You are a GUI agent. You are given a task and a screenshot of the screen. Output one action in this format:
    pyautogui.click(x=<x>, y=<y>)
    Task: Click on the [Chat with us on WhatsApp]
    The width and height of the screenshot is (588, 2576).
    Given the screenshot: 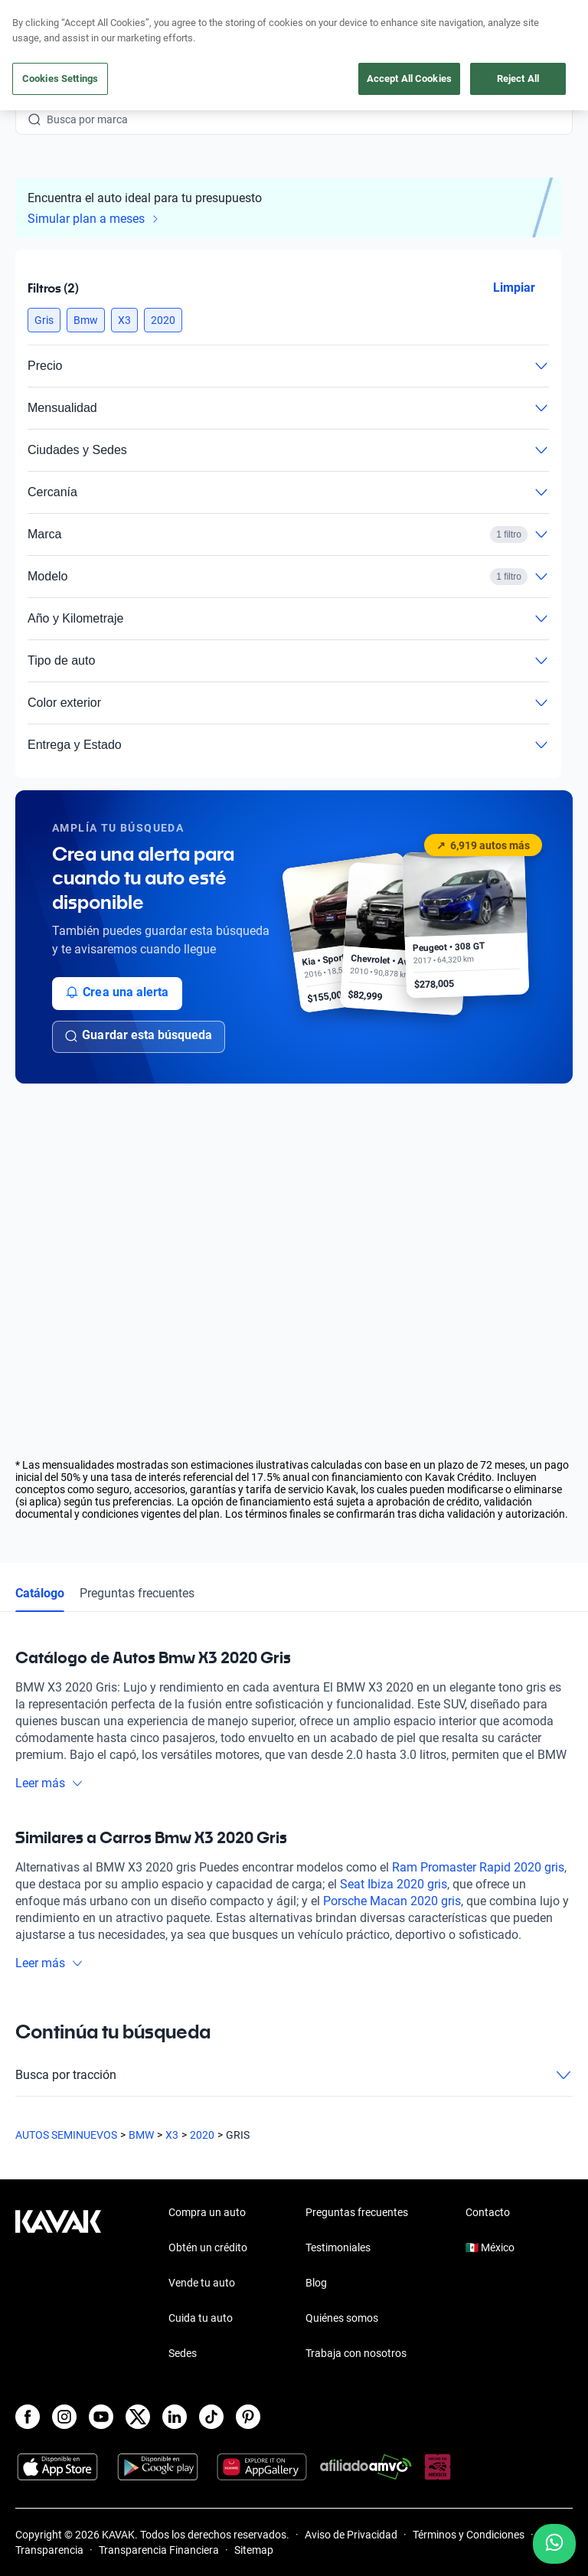 What is the action you would take?
    pyautogui.click(x=554, y=2544)
    